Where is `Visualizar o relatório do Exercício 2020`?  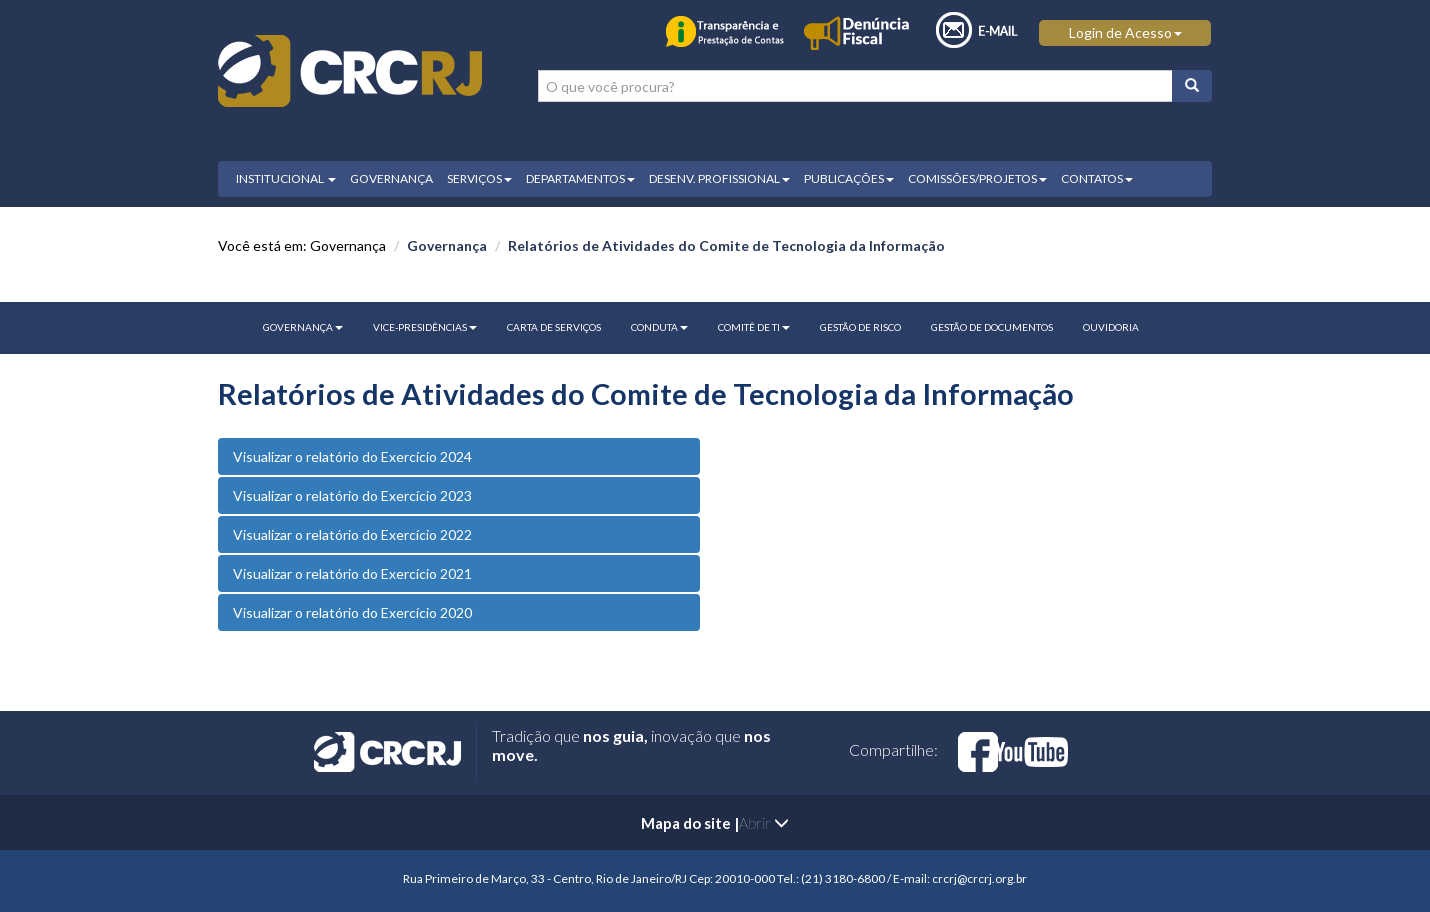
Visualizar o relatório do Exercício 2020 is located at coordinates (352, 612).